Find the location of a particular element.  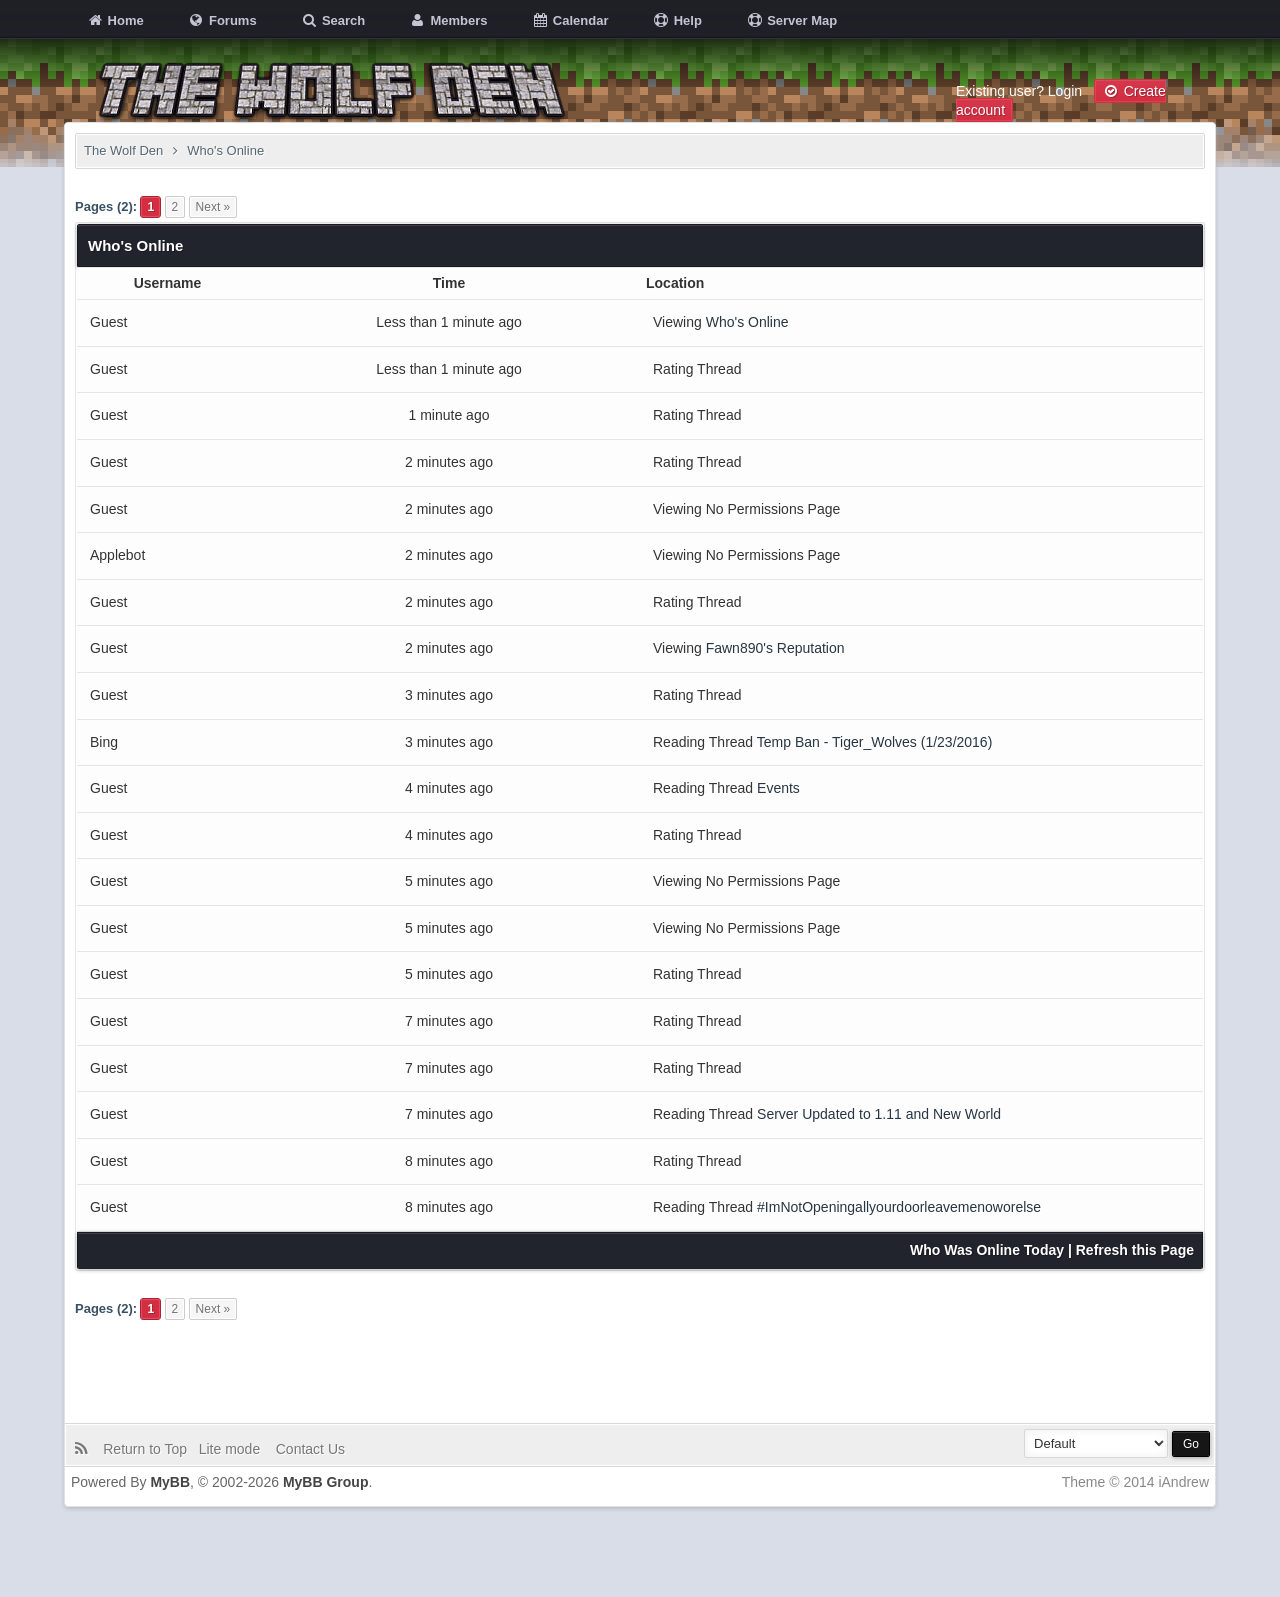

Help is located at coordinates (677, 20).